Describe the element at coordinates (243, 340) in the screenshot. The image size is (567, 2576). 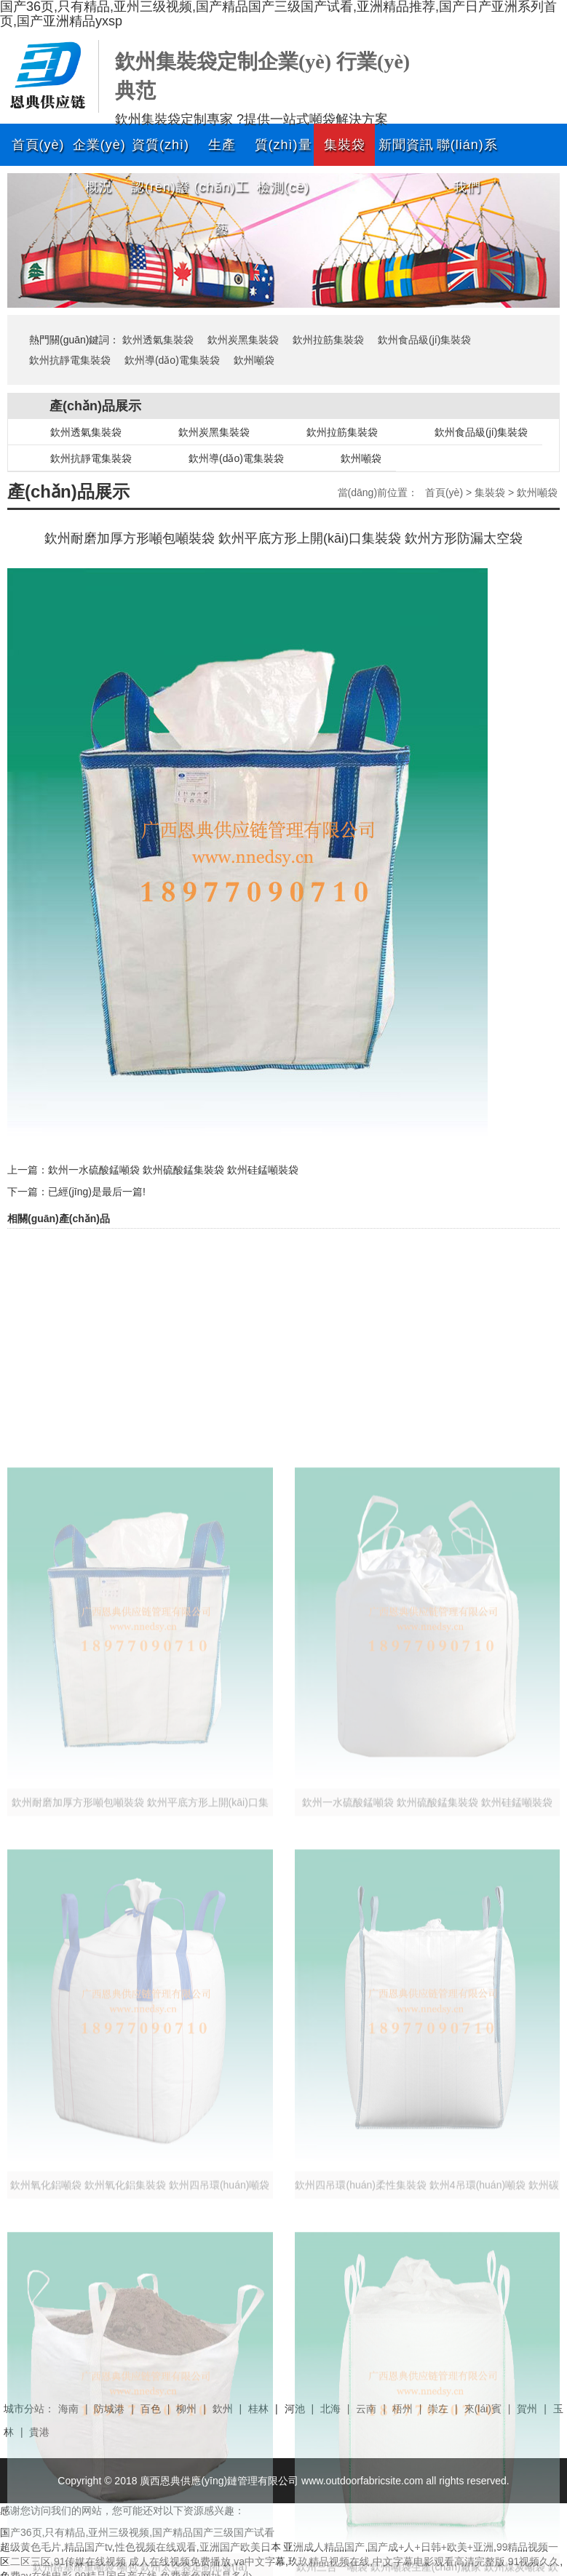
I see `欽州炭黑集裝袋` at that location.